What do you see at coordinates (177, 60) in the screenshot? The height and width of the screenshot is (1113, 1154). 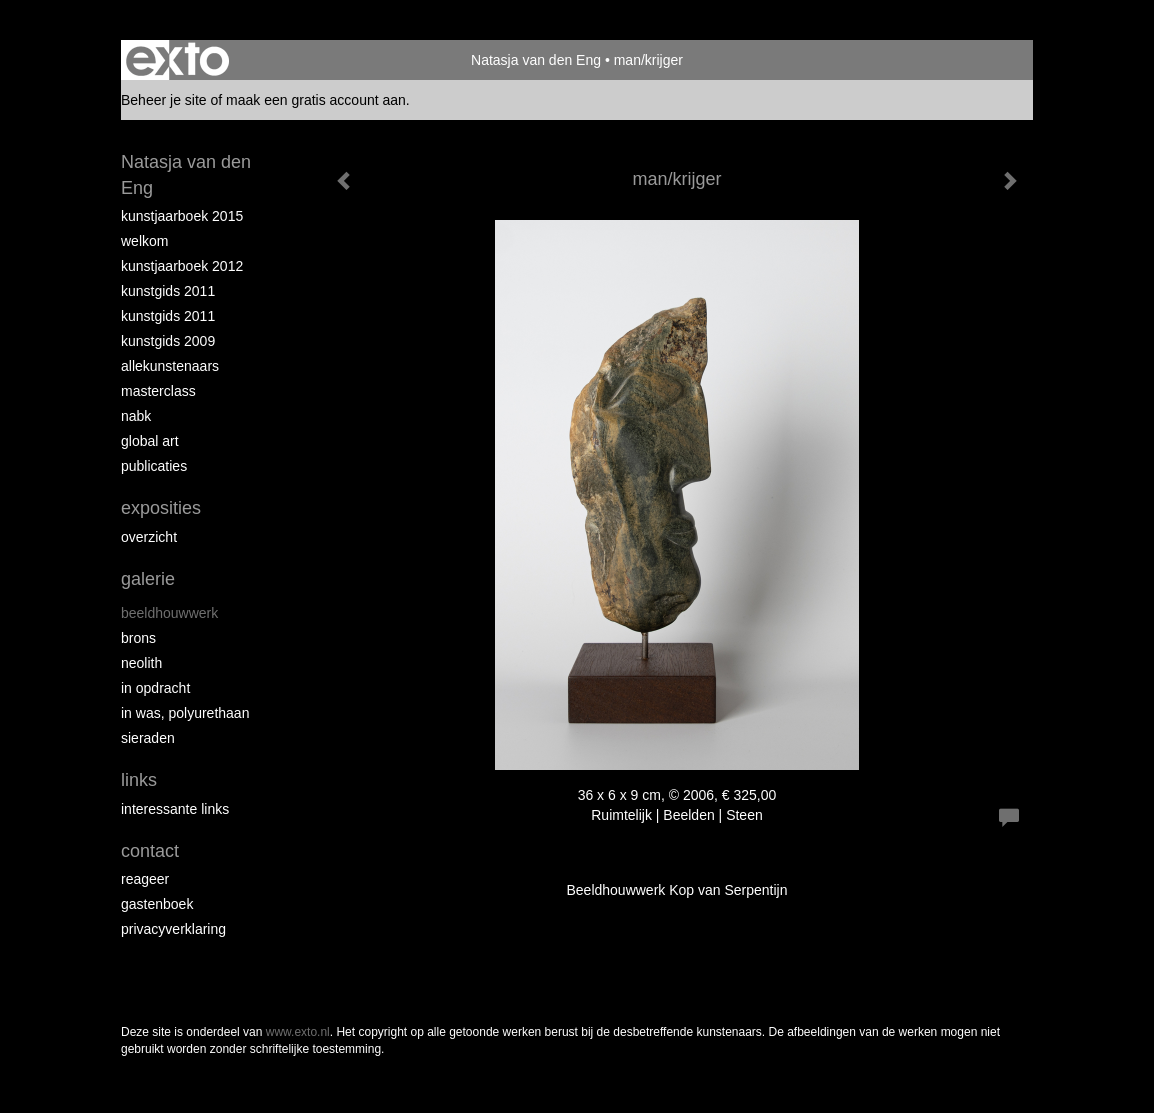 I see `exto | kunst, kunstenaars, galeries en exposities` at bounding box center [177, 60].